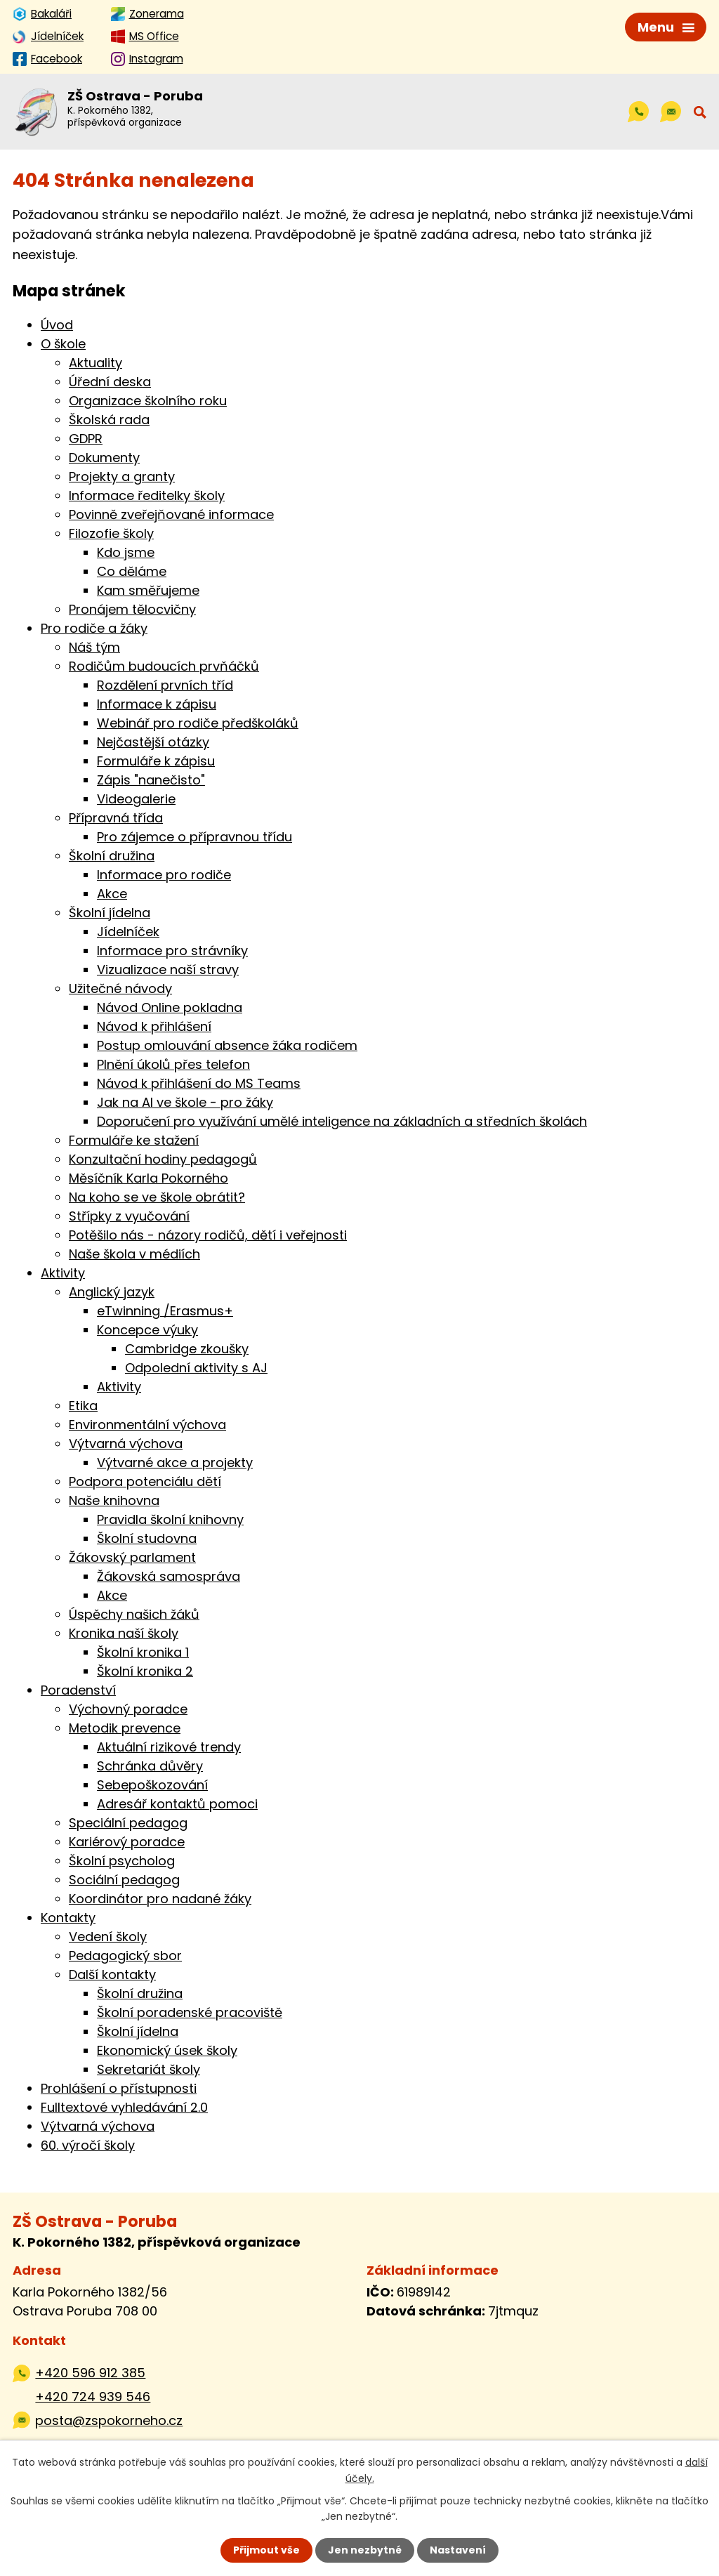  Describe the element at coordinates (160, 1898) in the screenshot. I see `Koordinátor pro nadané žáky` at that location.